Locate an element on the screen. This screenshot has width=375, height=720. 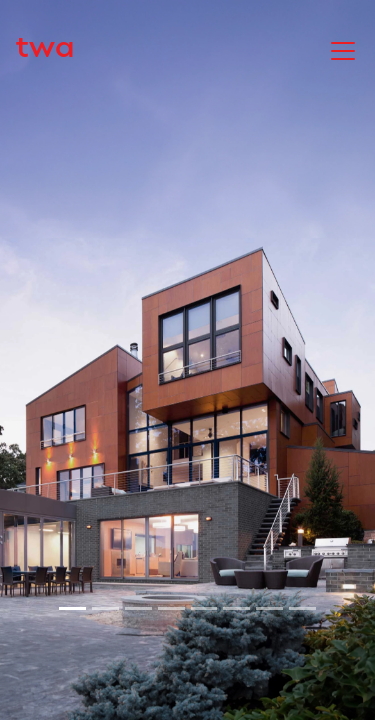
[Toggle navigation] is located at coordinates (343, 49).